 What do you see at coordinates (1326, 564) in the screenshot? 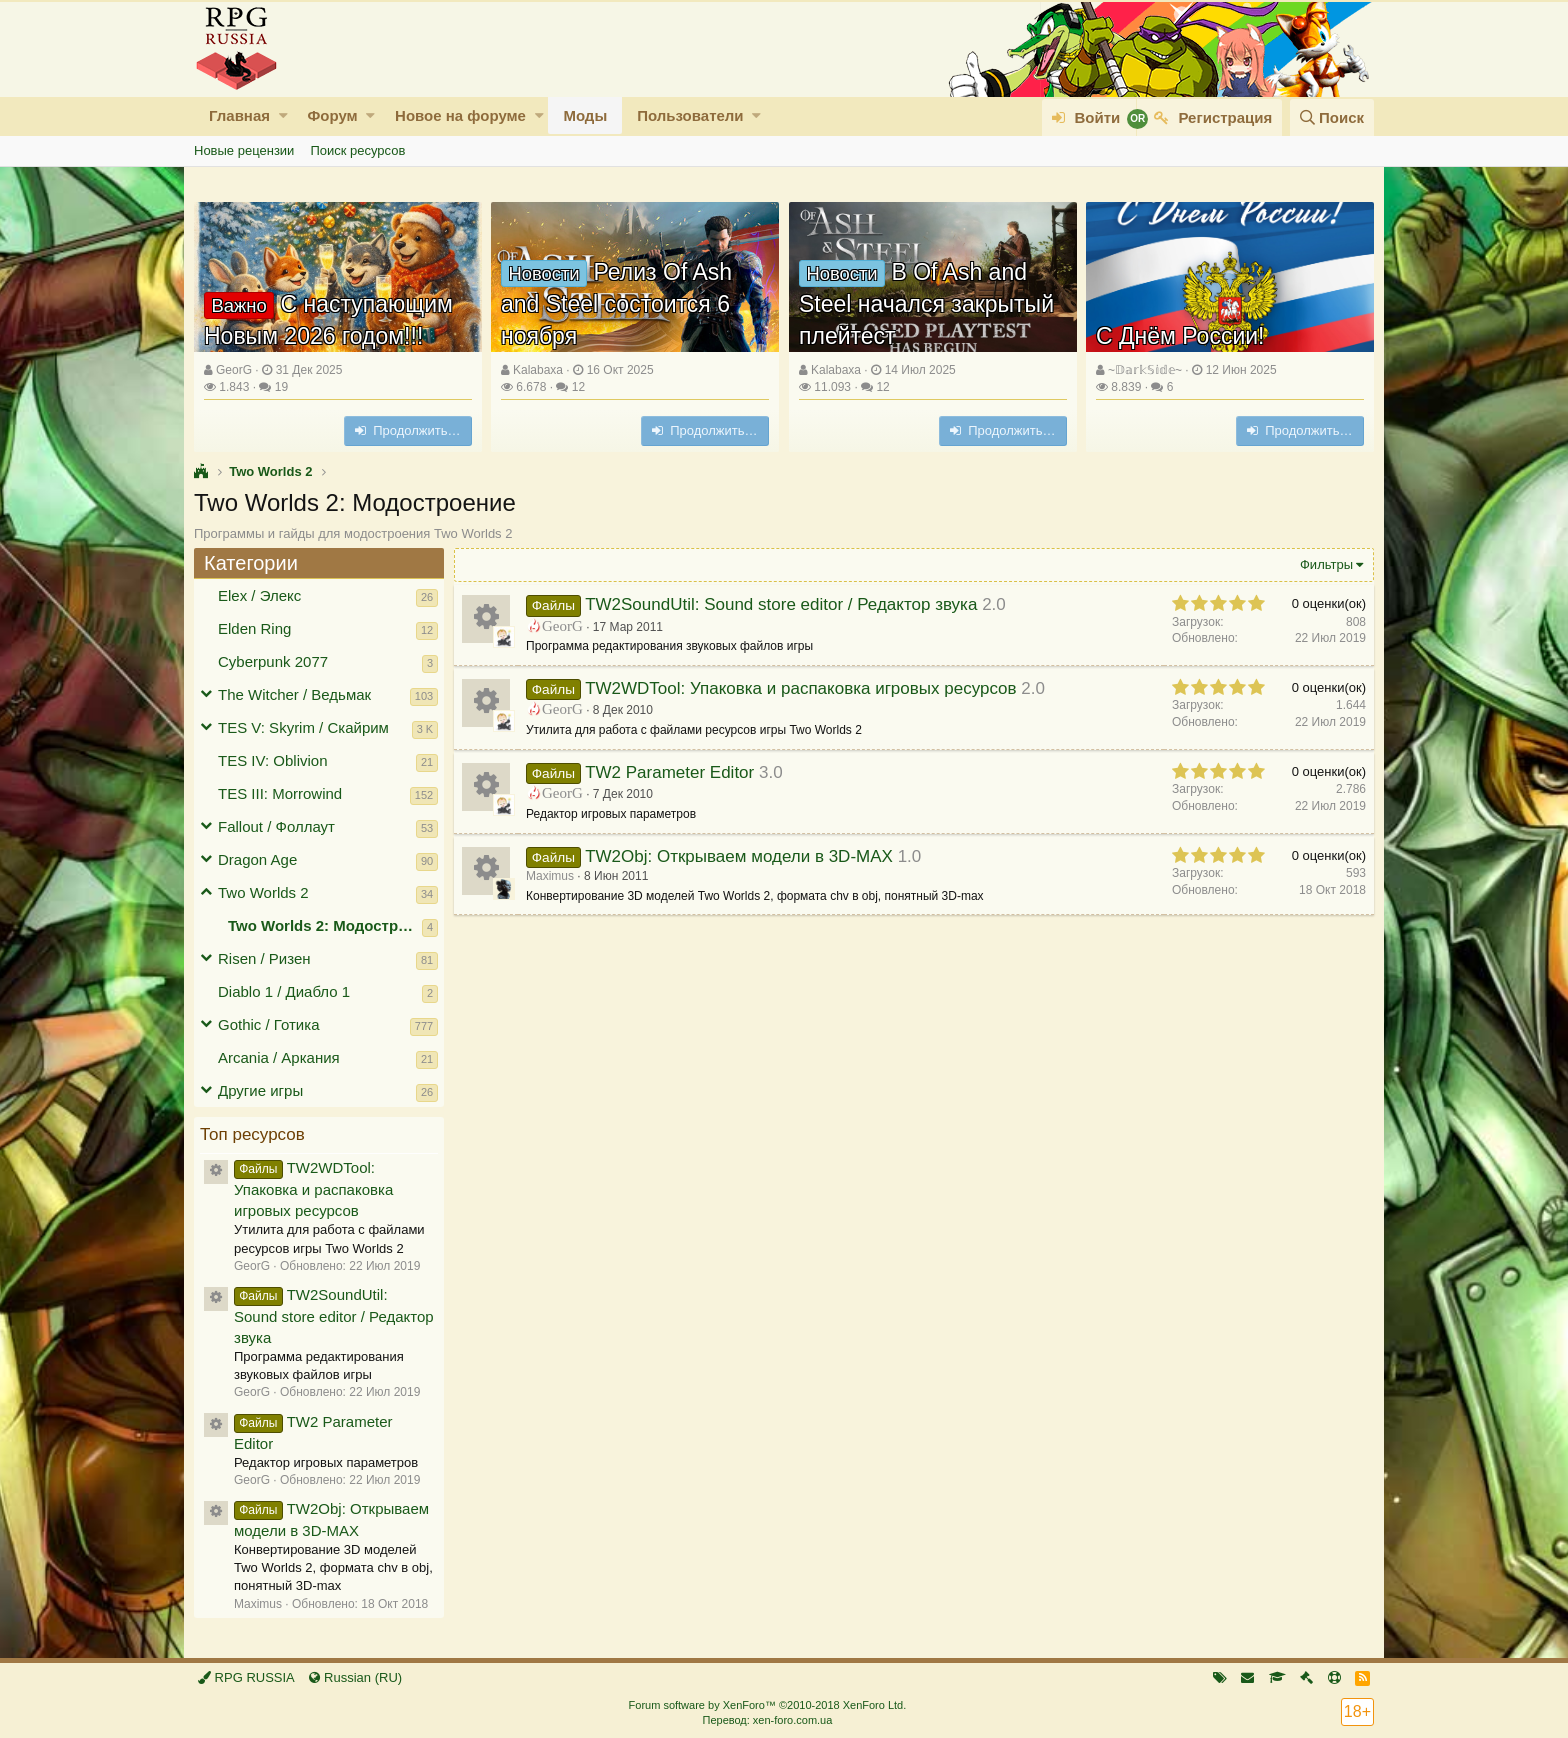
I see `Фильтры [button]` at bounding box center [1326, 564].